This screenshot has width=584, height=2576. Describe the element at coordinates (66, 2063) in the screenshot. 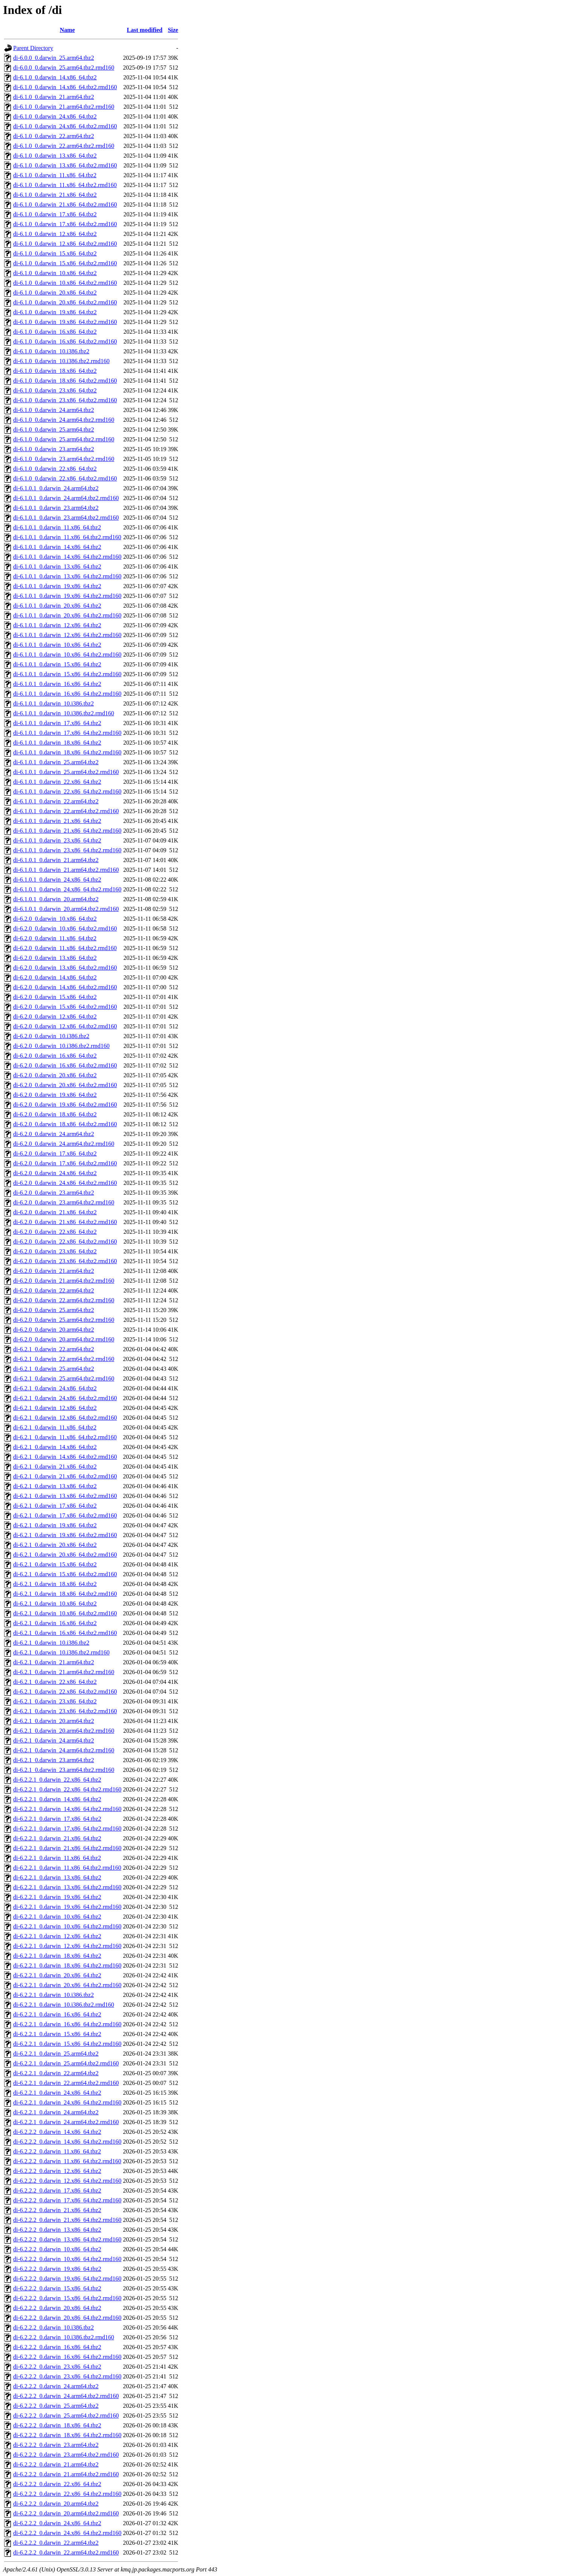

I see `di-6.2.2.1_0.darwin_25.arm64.tbz2.rmd160` at that location.